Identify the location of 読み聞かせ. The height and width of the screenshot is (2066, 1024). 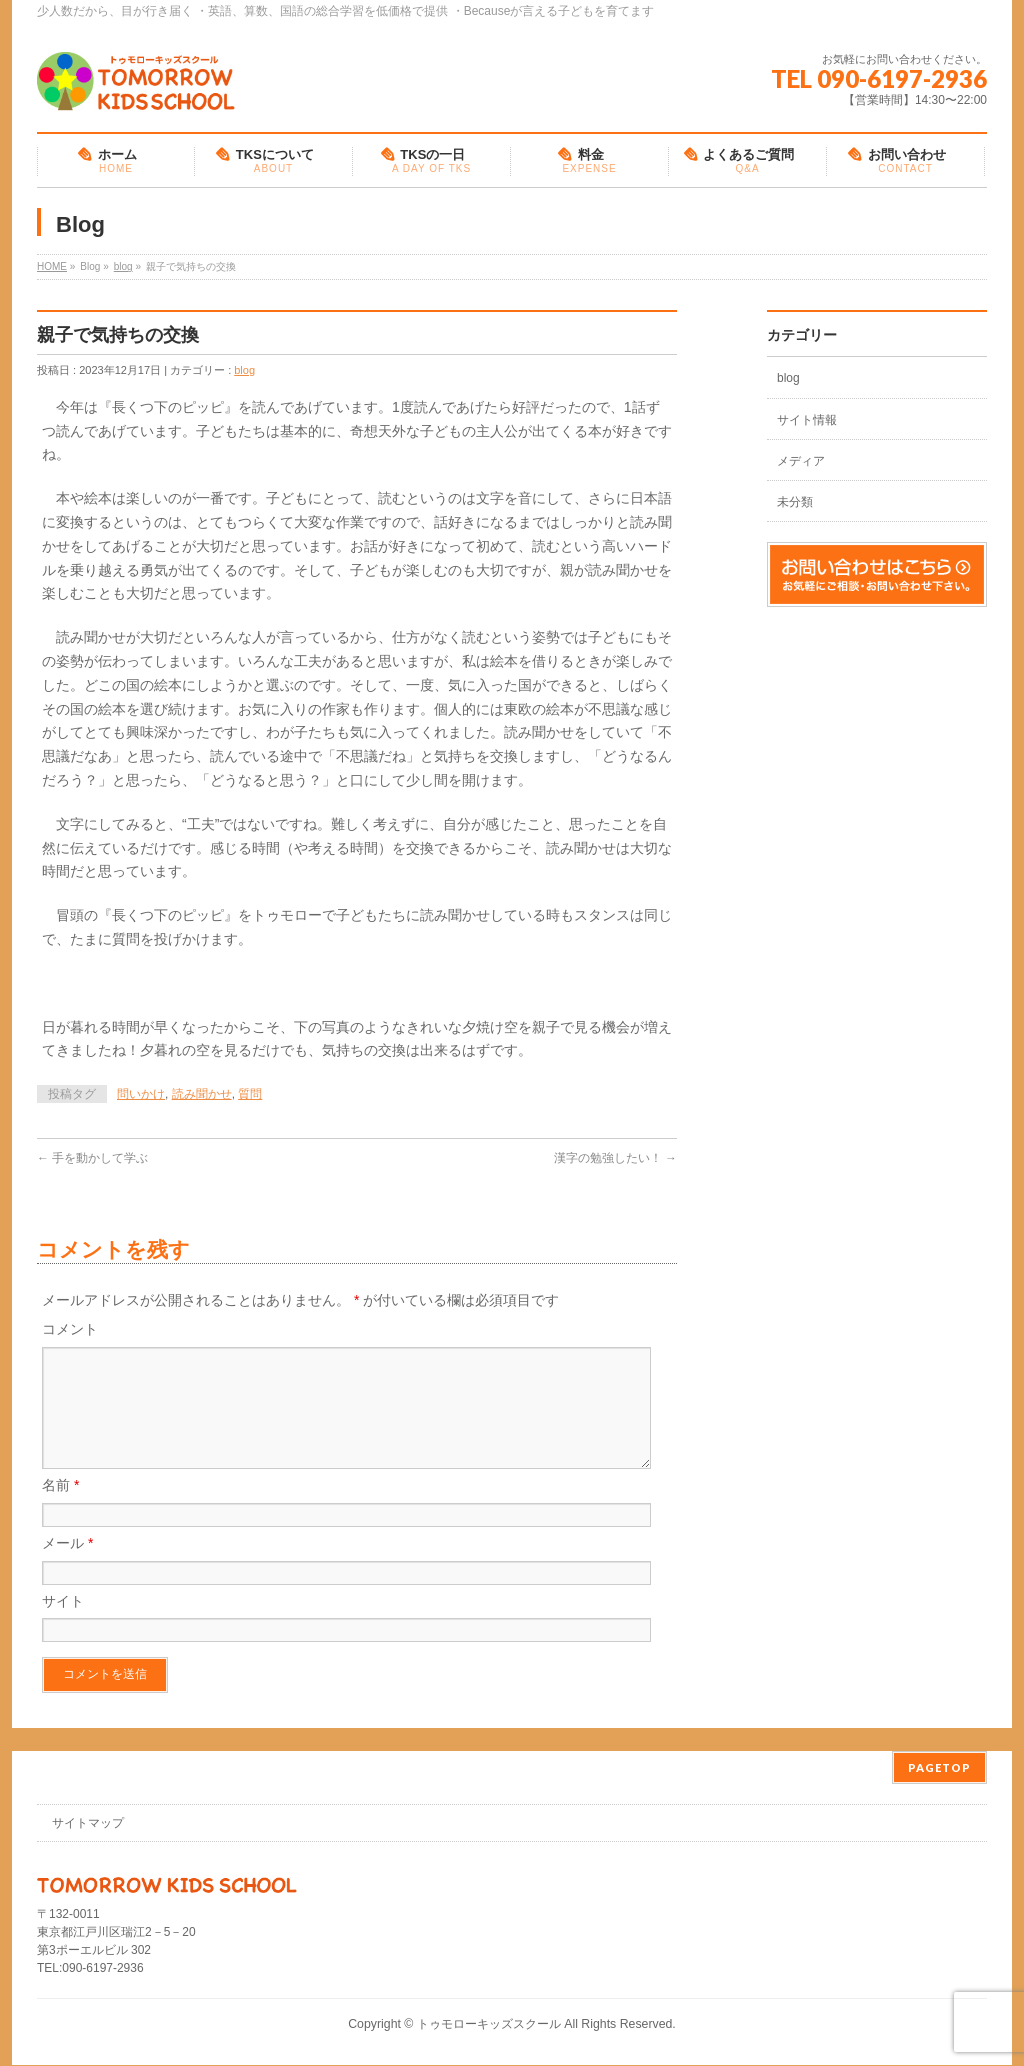
(202, 1094).